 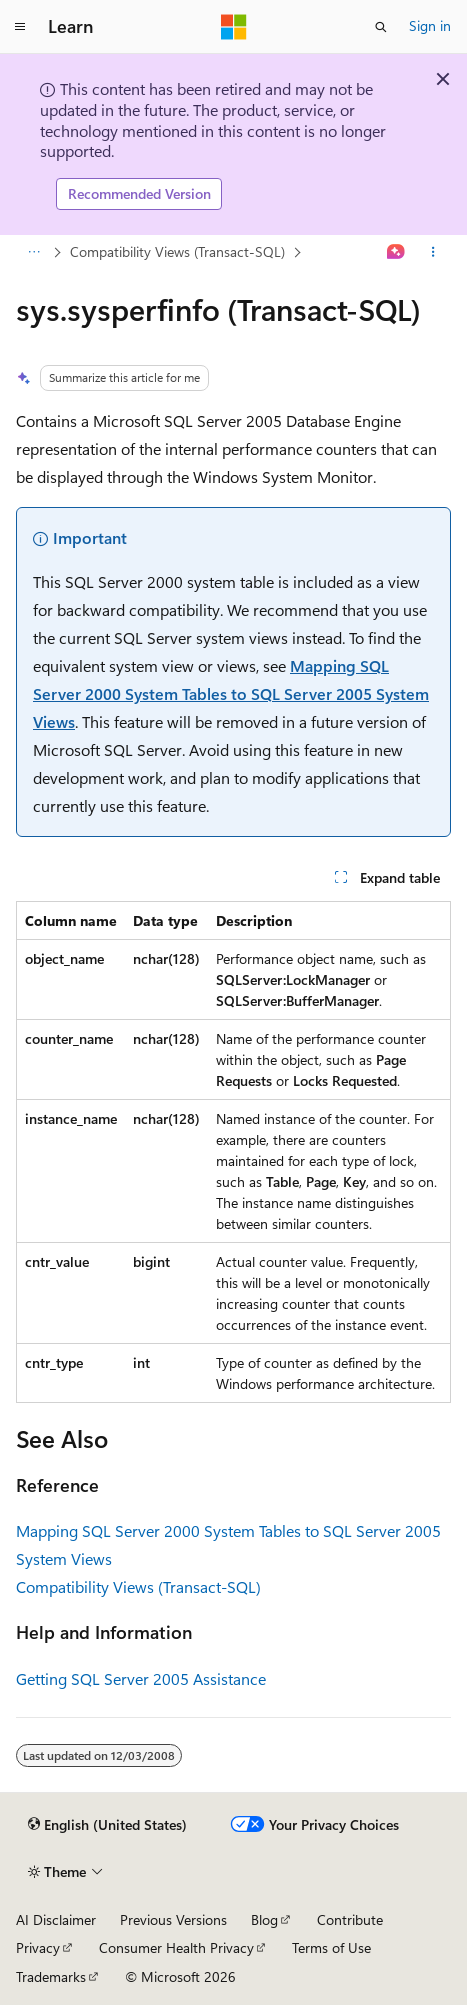 I want to click on Trademarks, so click(x=51, y=1976).